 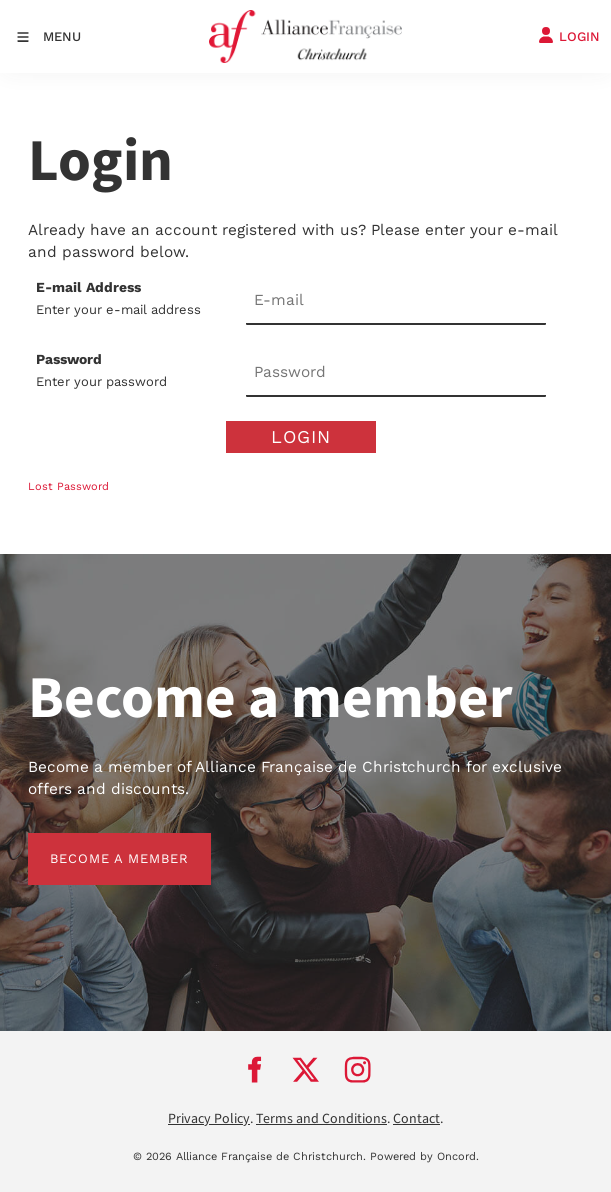 I want to click on [E-mail Address], so click(x=396, y=301).